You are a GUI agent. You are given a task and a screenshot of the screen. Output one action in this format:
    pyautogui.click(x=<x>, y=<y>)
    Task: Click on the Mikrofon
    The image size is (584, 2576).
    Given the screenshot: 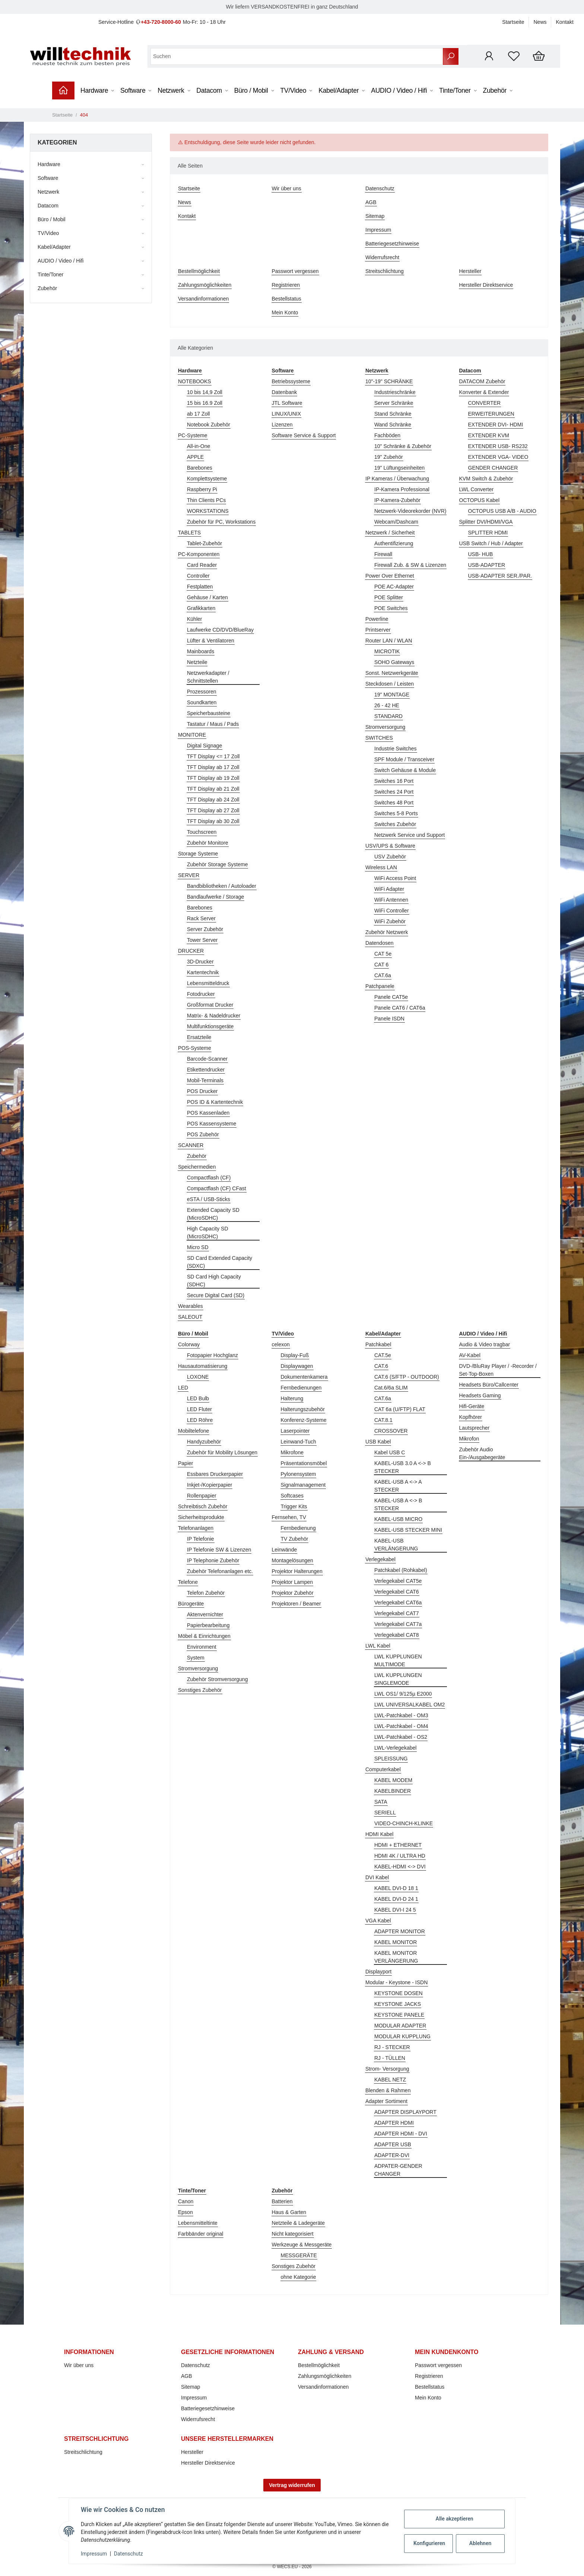 What is the action you would take?
    pyautogui.click(x=469, y=1439)
    